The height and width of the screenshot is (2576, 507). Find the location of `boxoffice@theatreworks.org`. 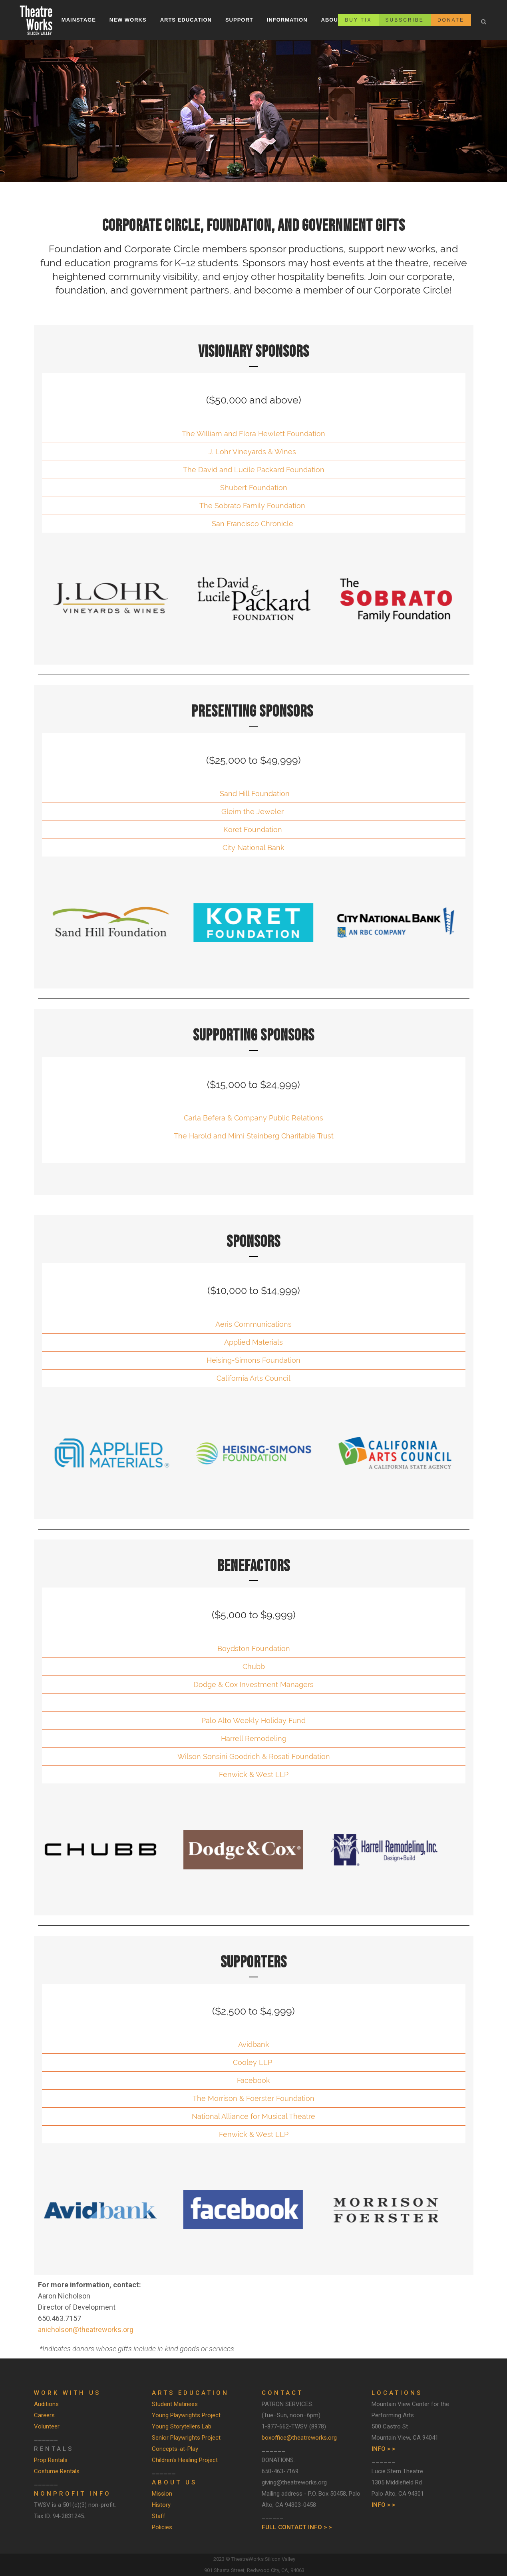

boxoffice@theatreworks.org is located at coordinates (299, 2437).